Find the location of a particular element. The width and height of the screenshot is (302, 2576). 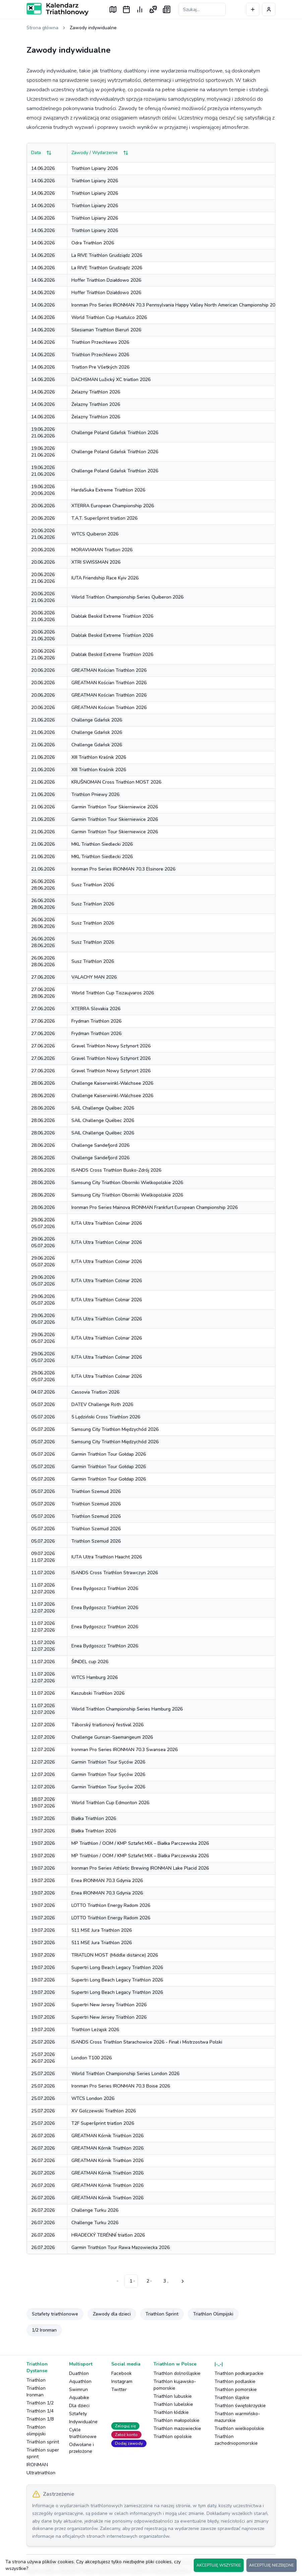

Aquabike is located at coordinates (79, 2397).